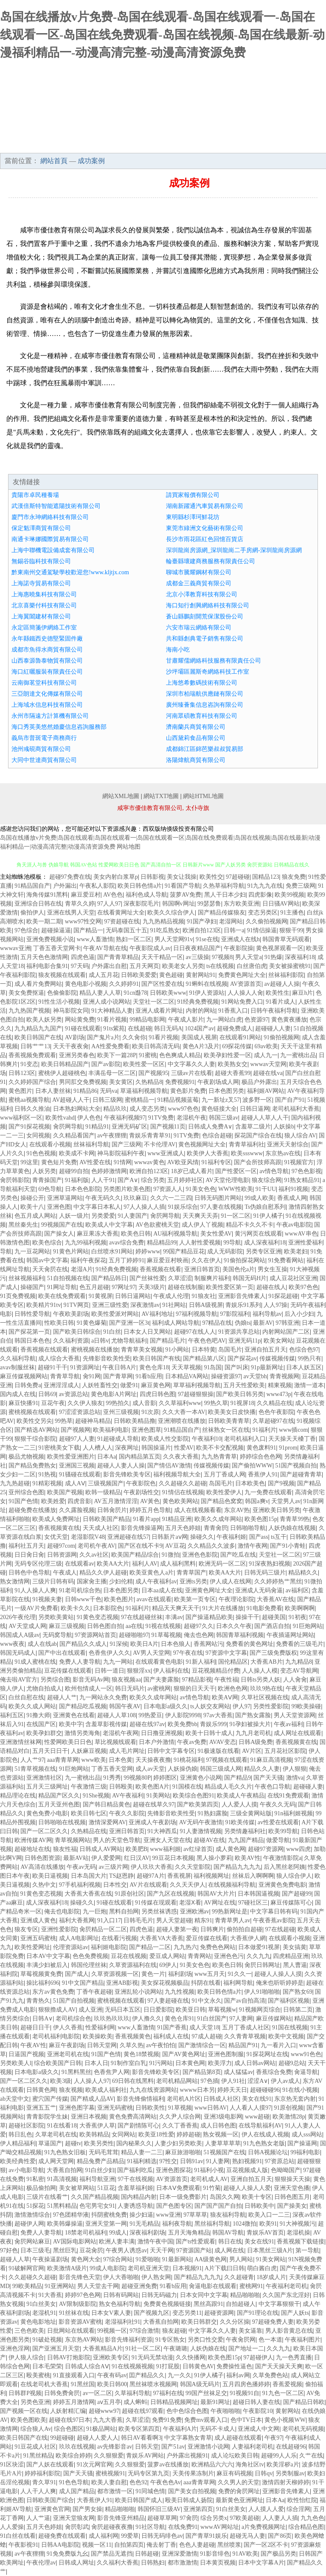 This screenshot has height=2576, width=326. Describe the element at coordinates (169, 1537) in the screenshot. I see `日韩新片aⅴ网` at that location.